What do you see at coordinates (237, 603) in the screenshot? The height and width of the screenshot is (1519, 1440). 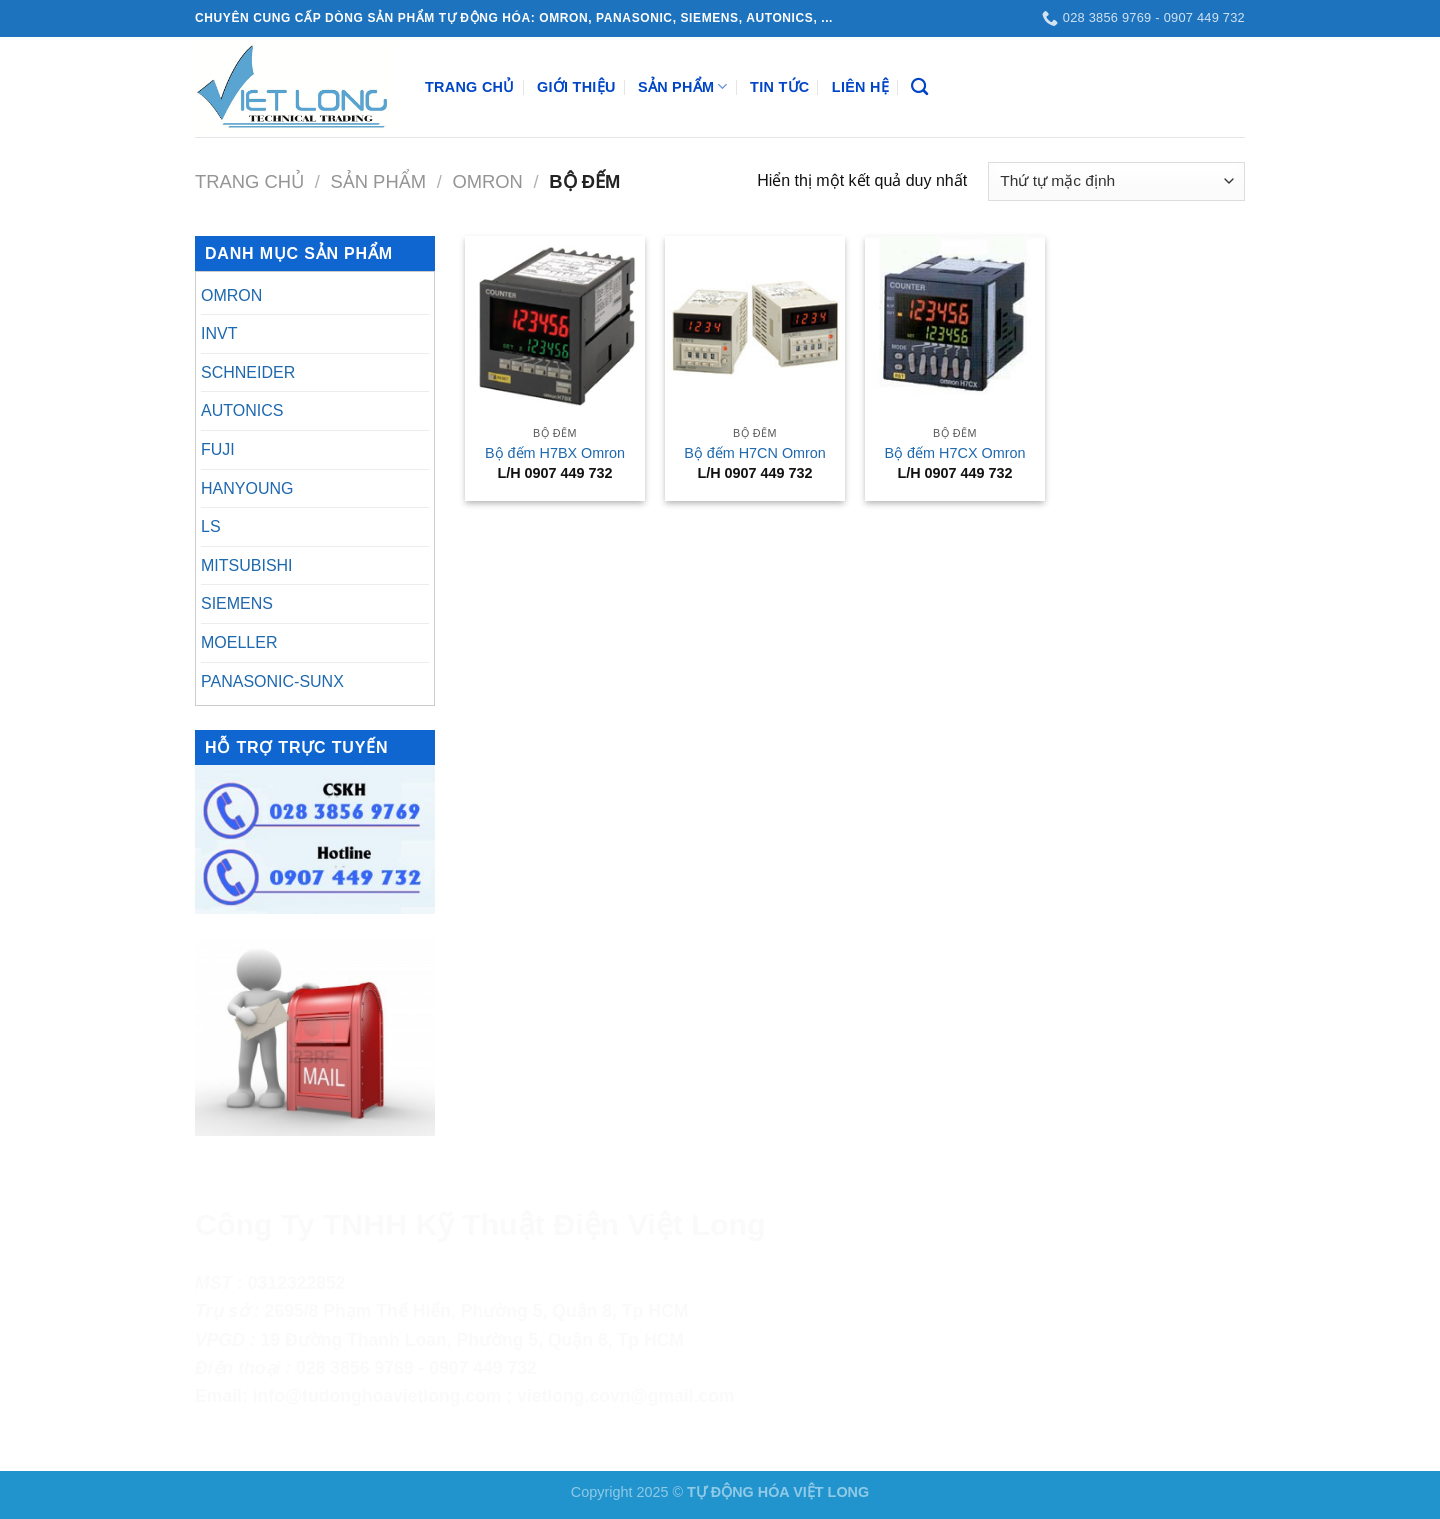 I see `SIEMENS` at bounding box center [237, 603].